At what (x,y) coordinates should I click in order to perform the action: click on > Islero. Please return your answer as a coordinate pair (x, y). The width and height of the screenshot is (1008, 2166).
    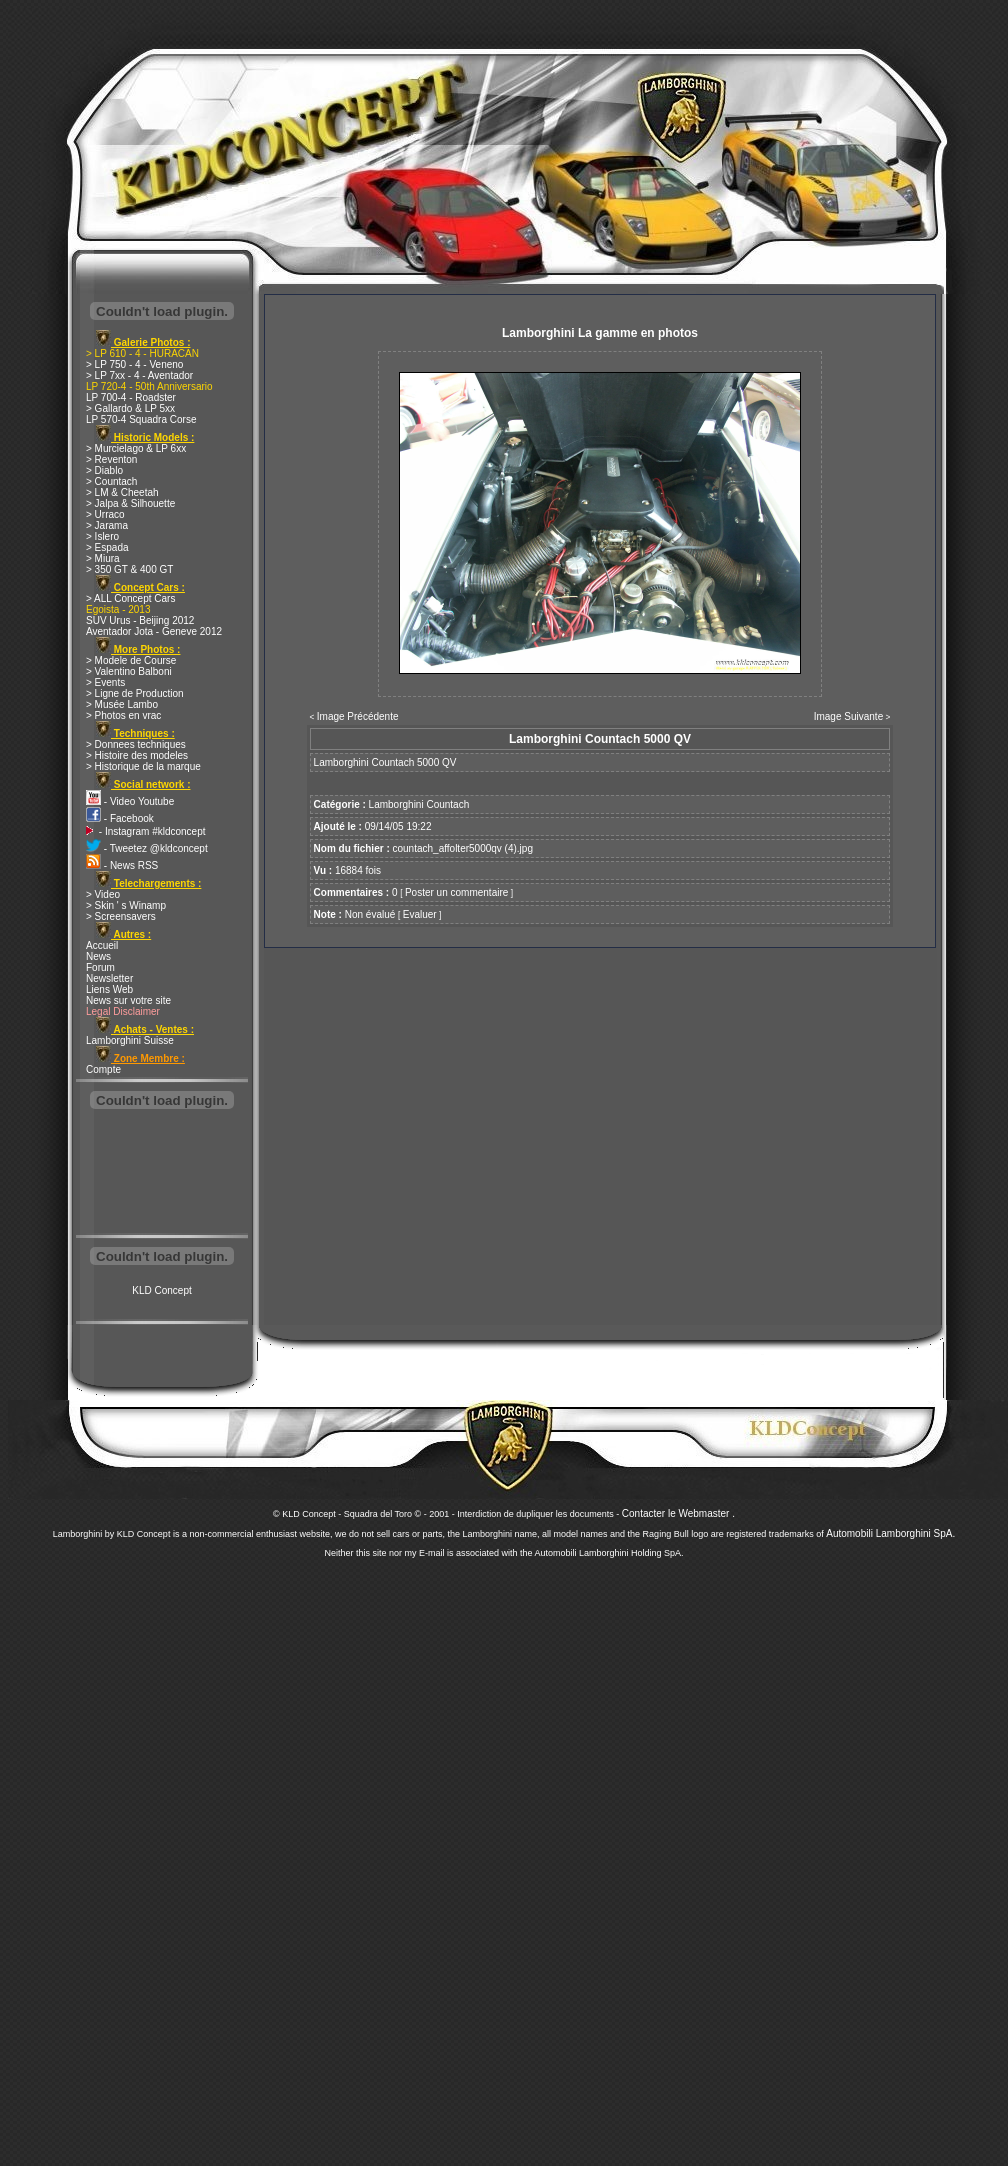
    Looking at the image, I should click on (102, 536).